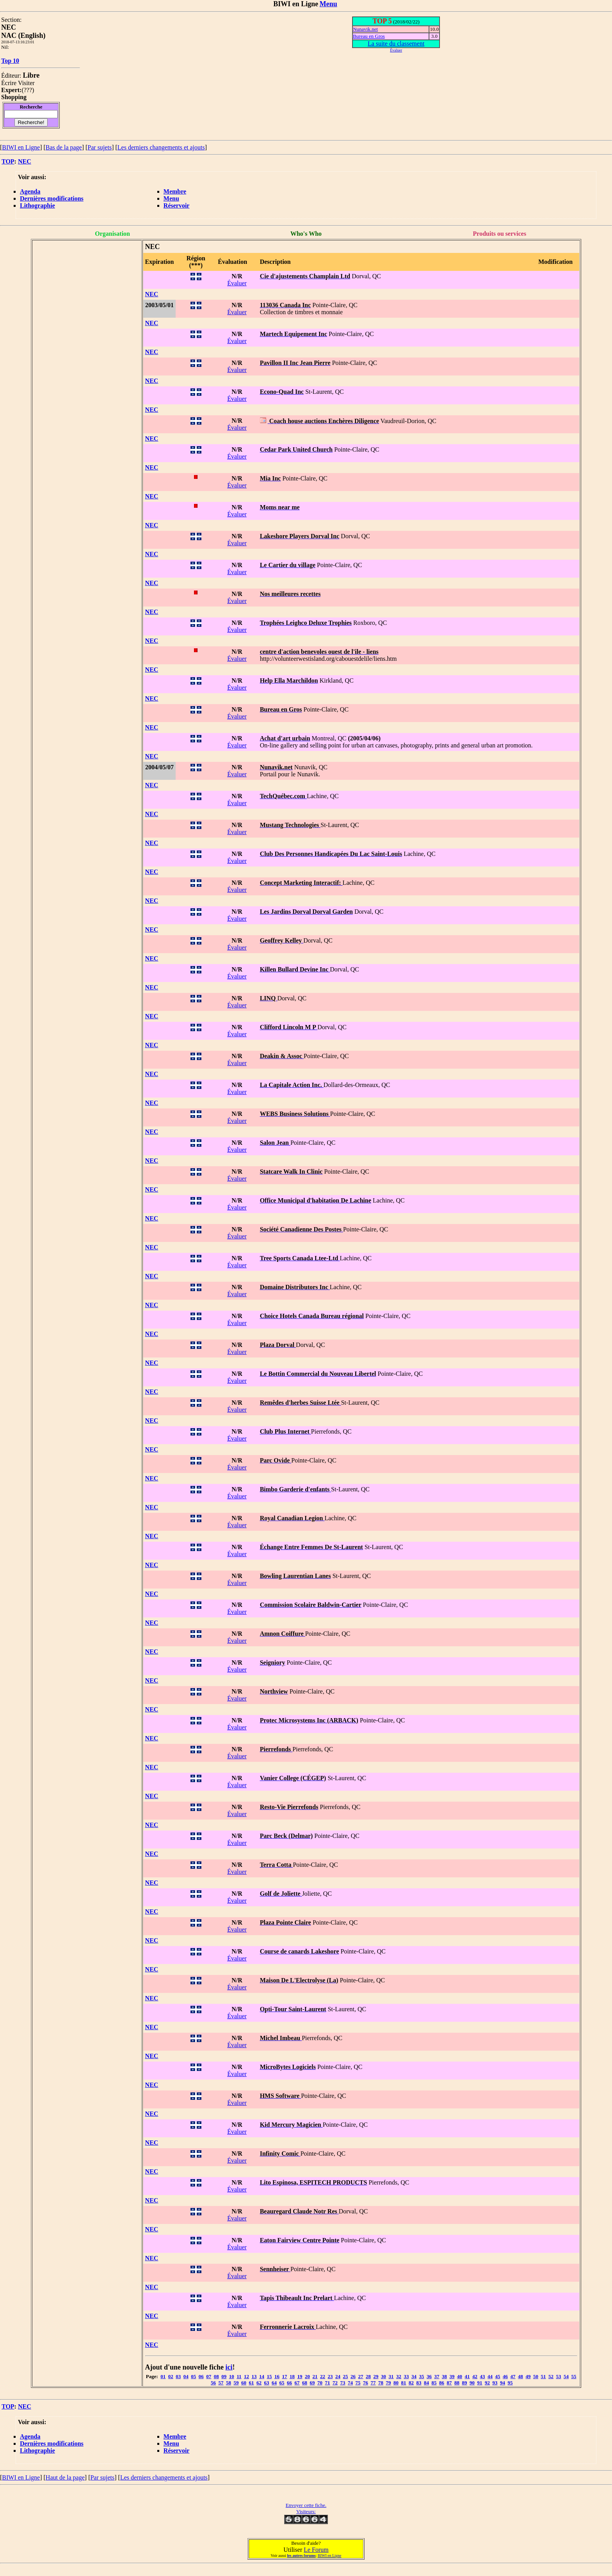 The image size is (612, 2576). Describe the element at coordinates (259, 2383) in the screenshot. I see `62` at that location.